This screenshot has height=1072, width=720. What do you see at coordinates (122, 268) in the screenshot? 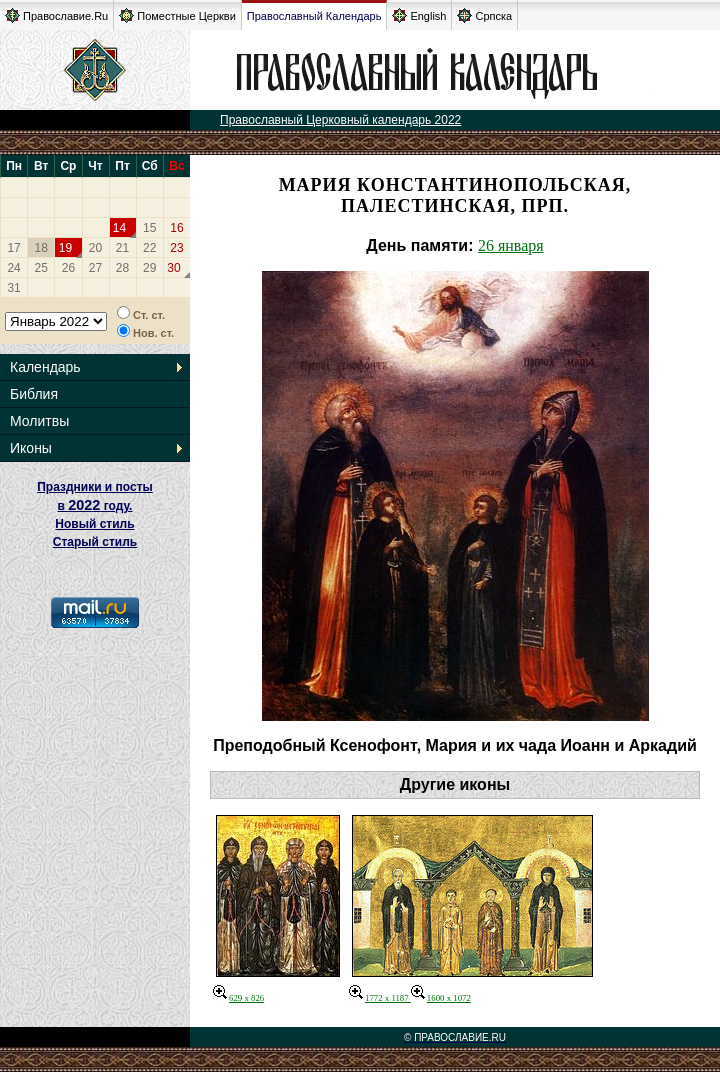
I see `28` at bounding box center [122, 268].